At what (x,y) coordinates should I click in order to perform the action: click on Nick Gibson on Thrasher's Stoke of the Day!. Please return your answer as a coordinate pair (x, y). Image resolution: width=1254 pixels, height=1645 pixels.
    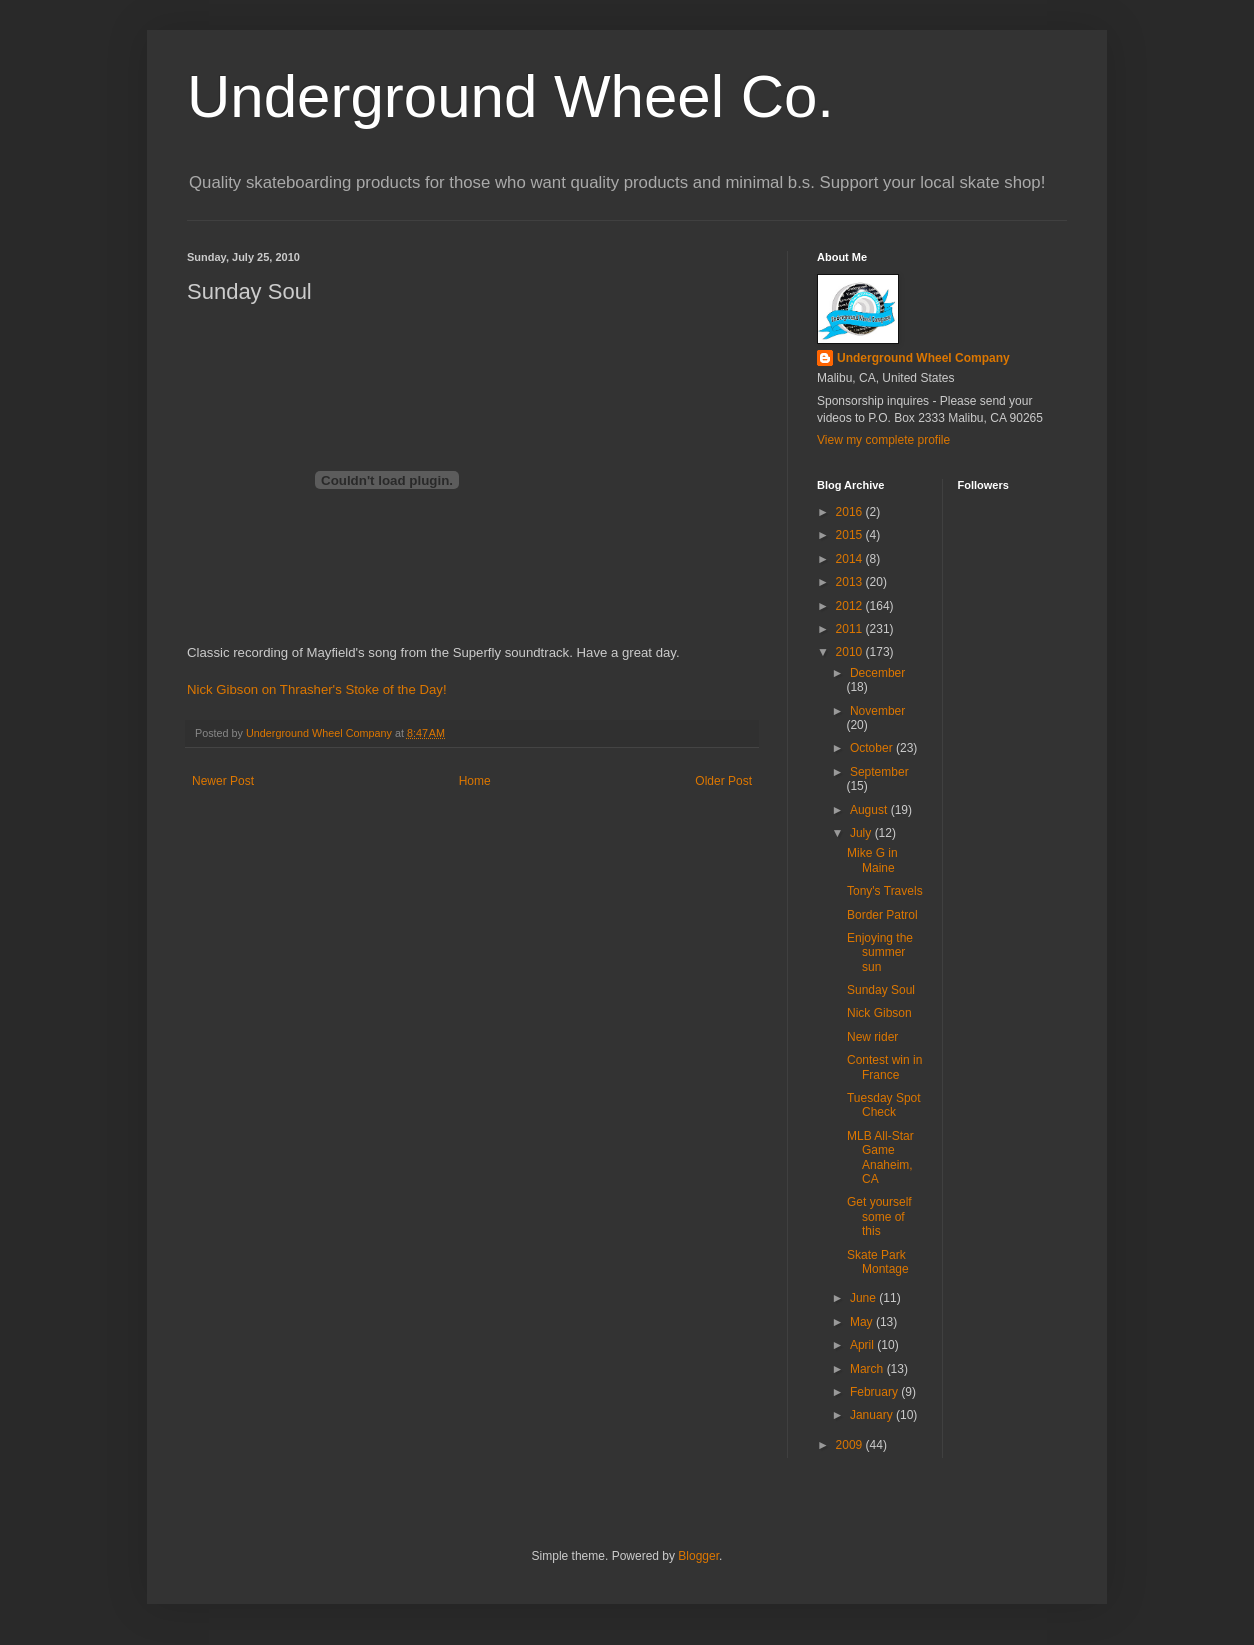
    Looking at the image, I should click on (317, 689).